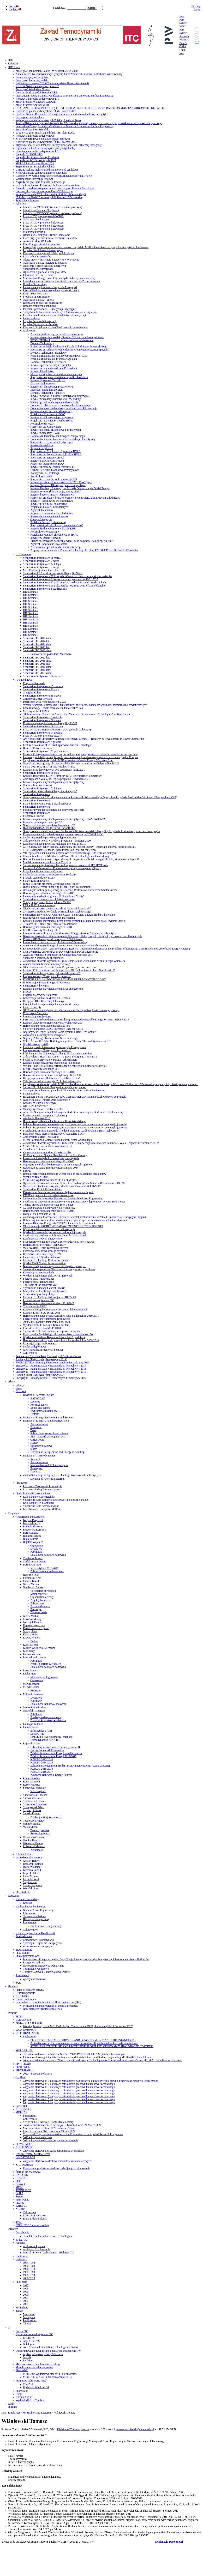  What do you see at coordinates (49, 308) in the screenshot?
I see `Inżynier Sprzedaży ds. Klimatyzacji Precyzyjnej` at bounding box center [49, 308].